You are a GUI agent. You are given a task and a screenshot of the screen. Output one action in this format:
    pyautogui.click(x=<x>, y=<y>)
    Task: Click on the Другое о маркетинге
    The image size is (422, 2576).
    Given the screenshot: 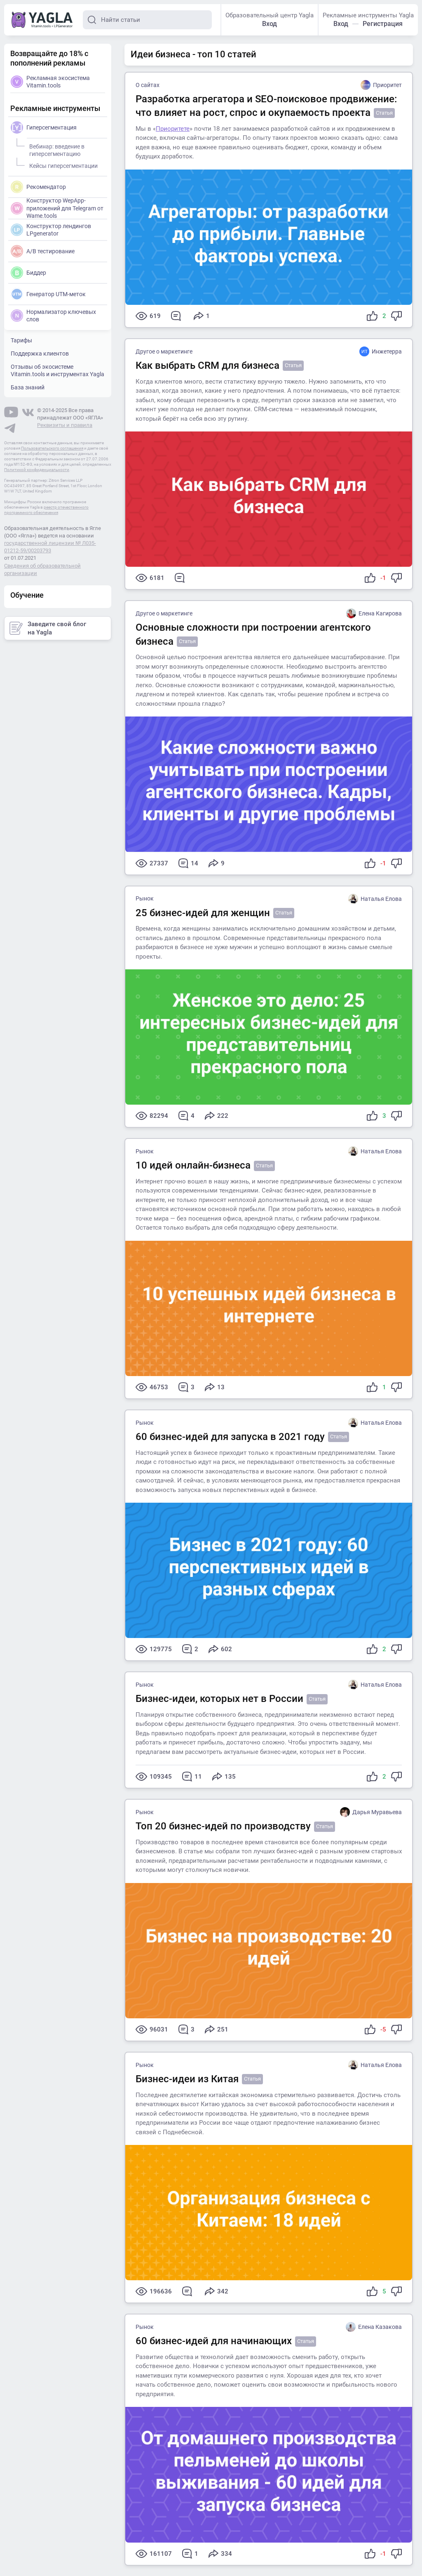 What is the action you would take?
    pyautogui.click(x=164, y=351)
    